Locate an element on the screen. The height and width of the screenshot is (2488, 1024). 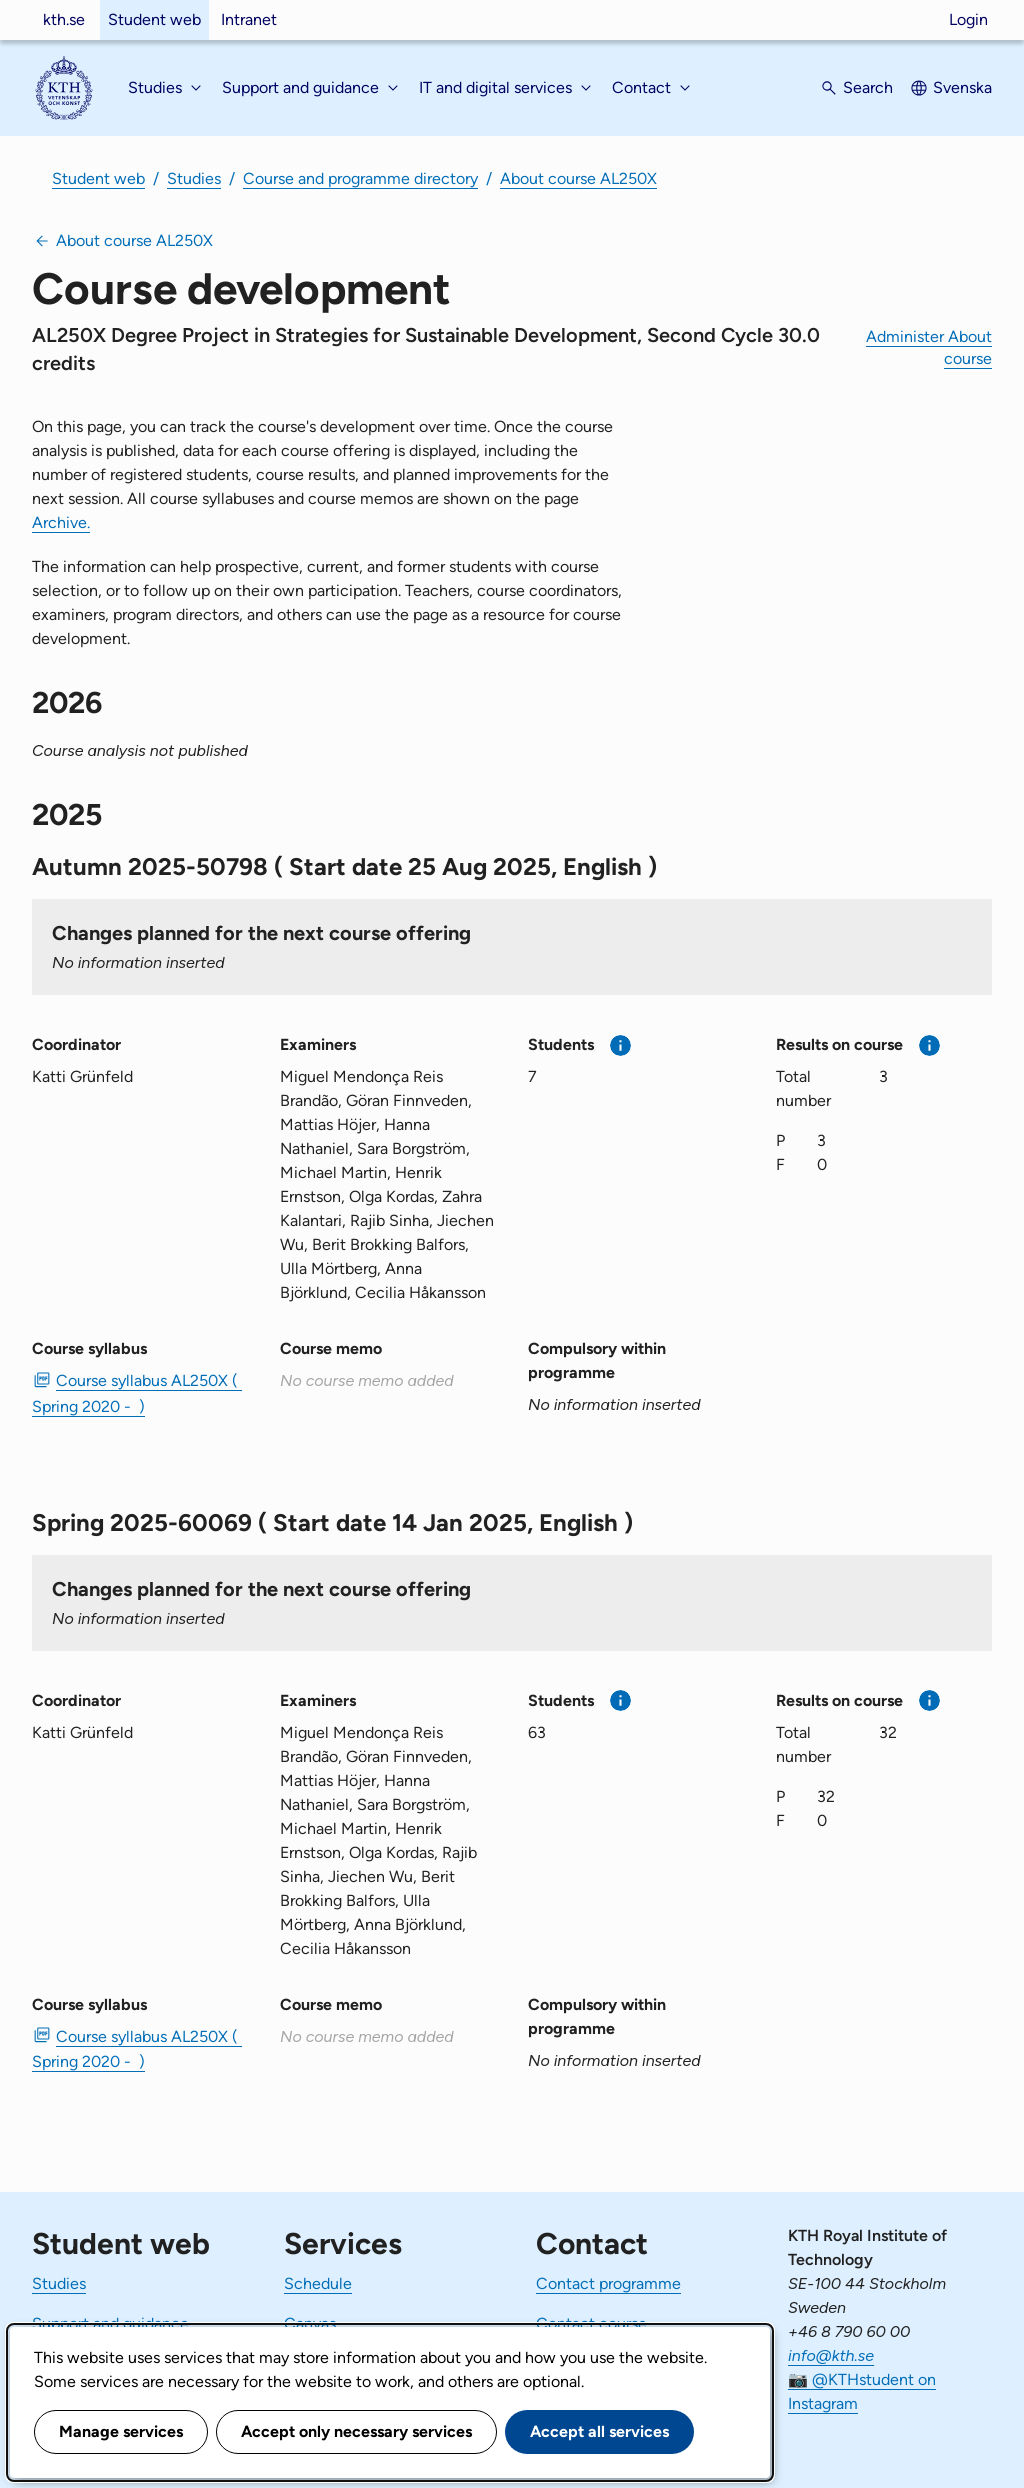
info@kth.se is located at coordinates (831, 2355).